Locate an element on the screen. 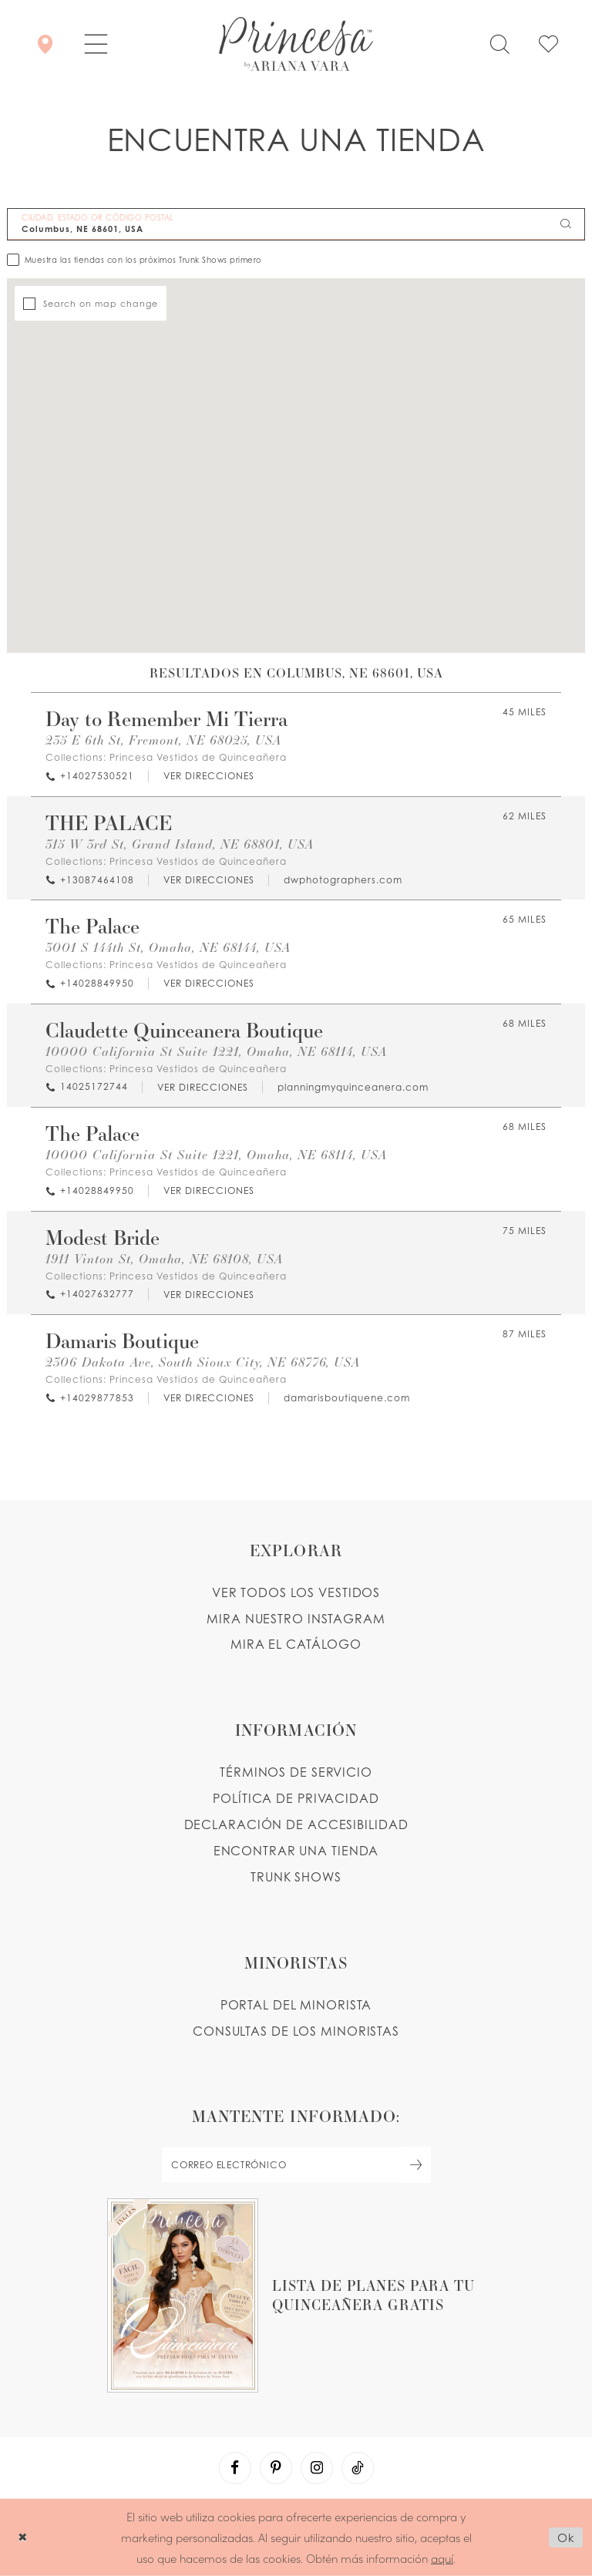 The height and width of the screenshot is (2576, 592). [Check Wishlist] is located at coordinates (548, 44).